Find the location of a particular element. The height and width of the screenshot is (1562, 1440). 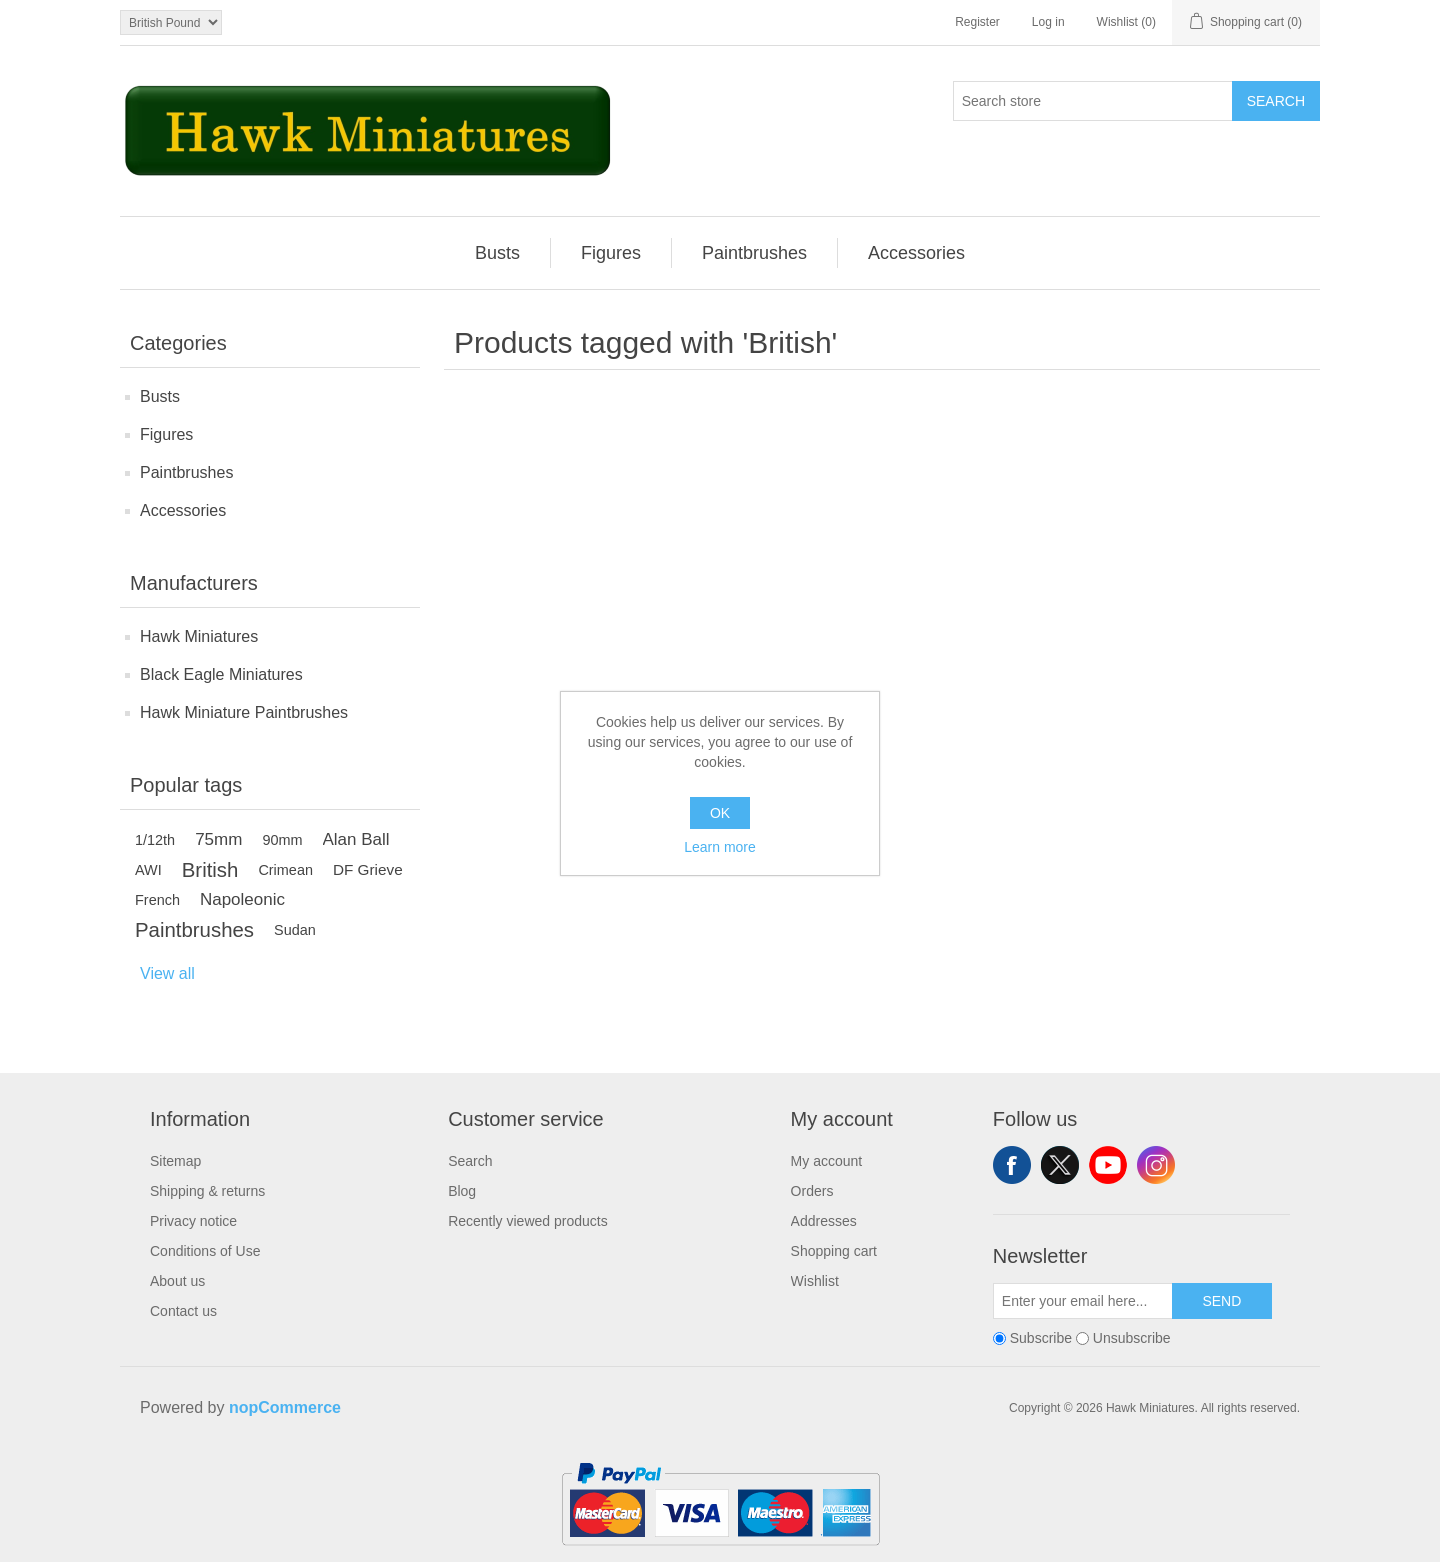

Recently viewed products is located at coordinates (528, 1221).